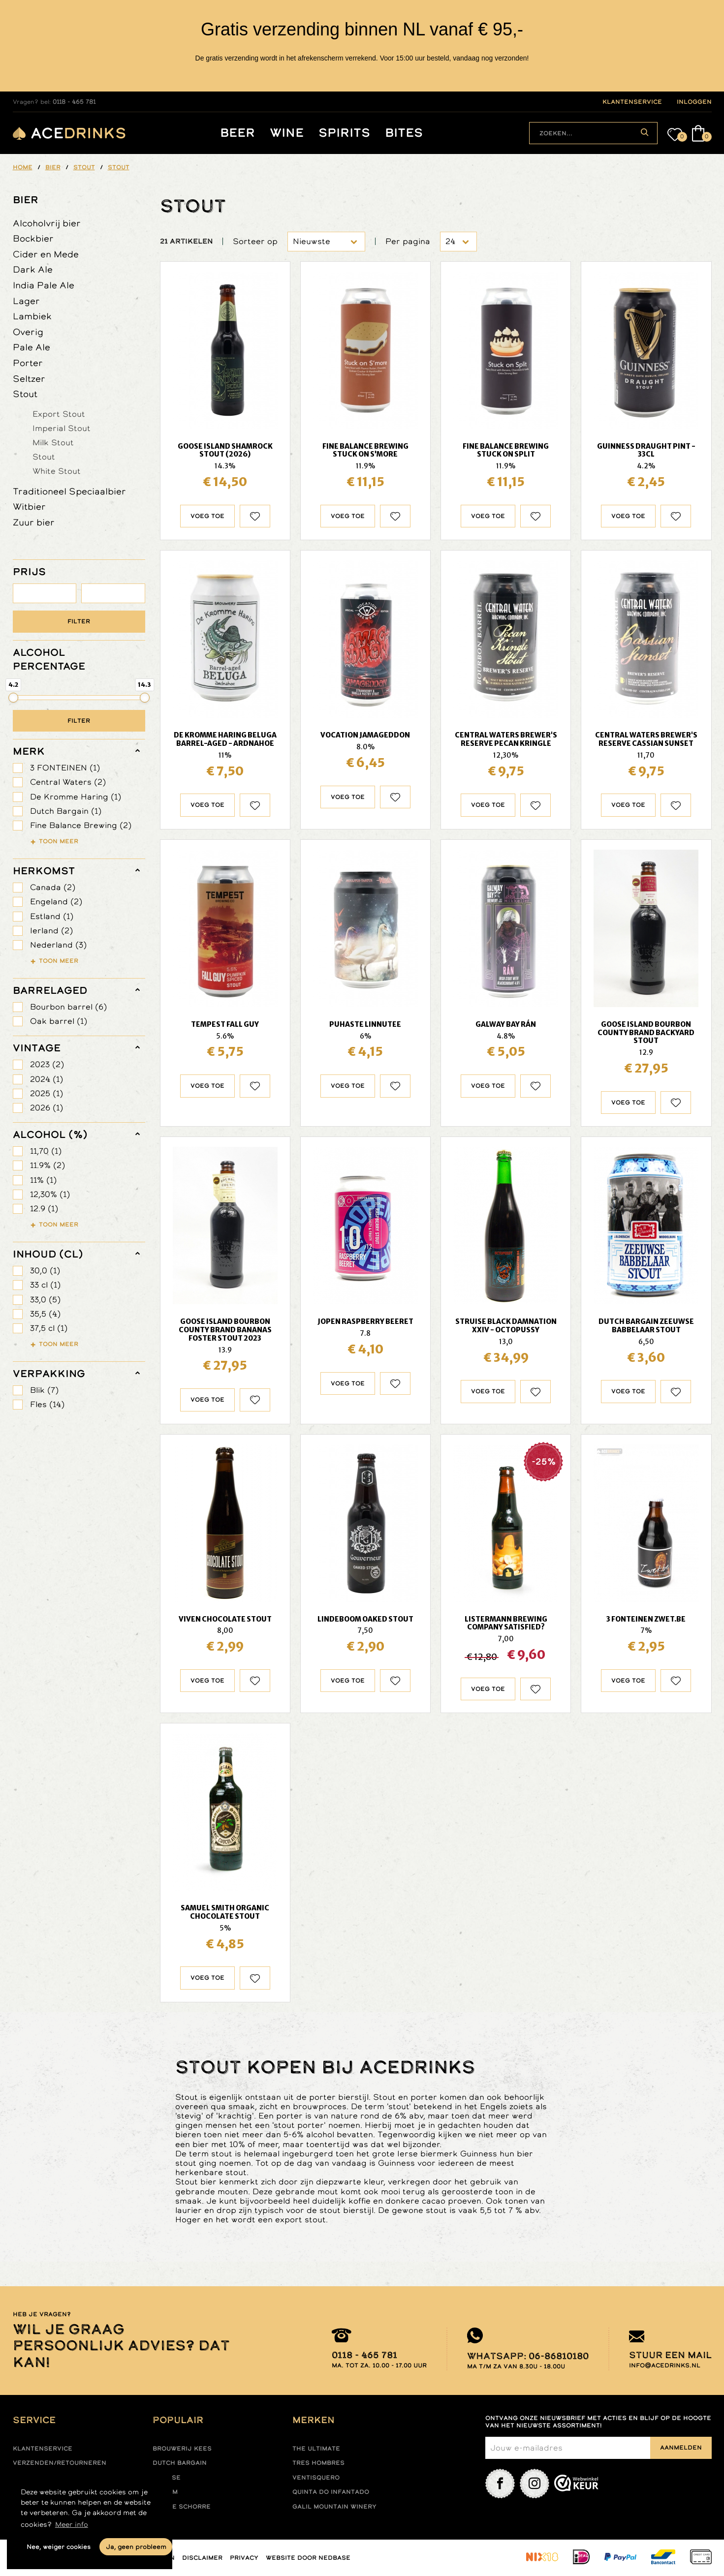  Describe the element at coordinates (46, 254) in the screenshot. I see `Cider en Mede` at that location.